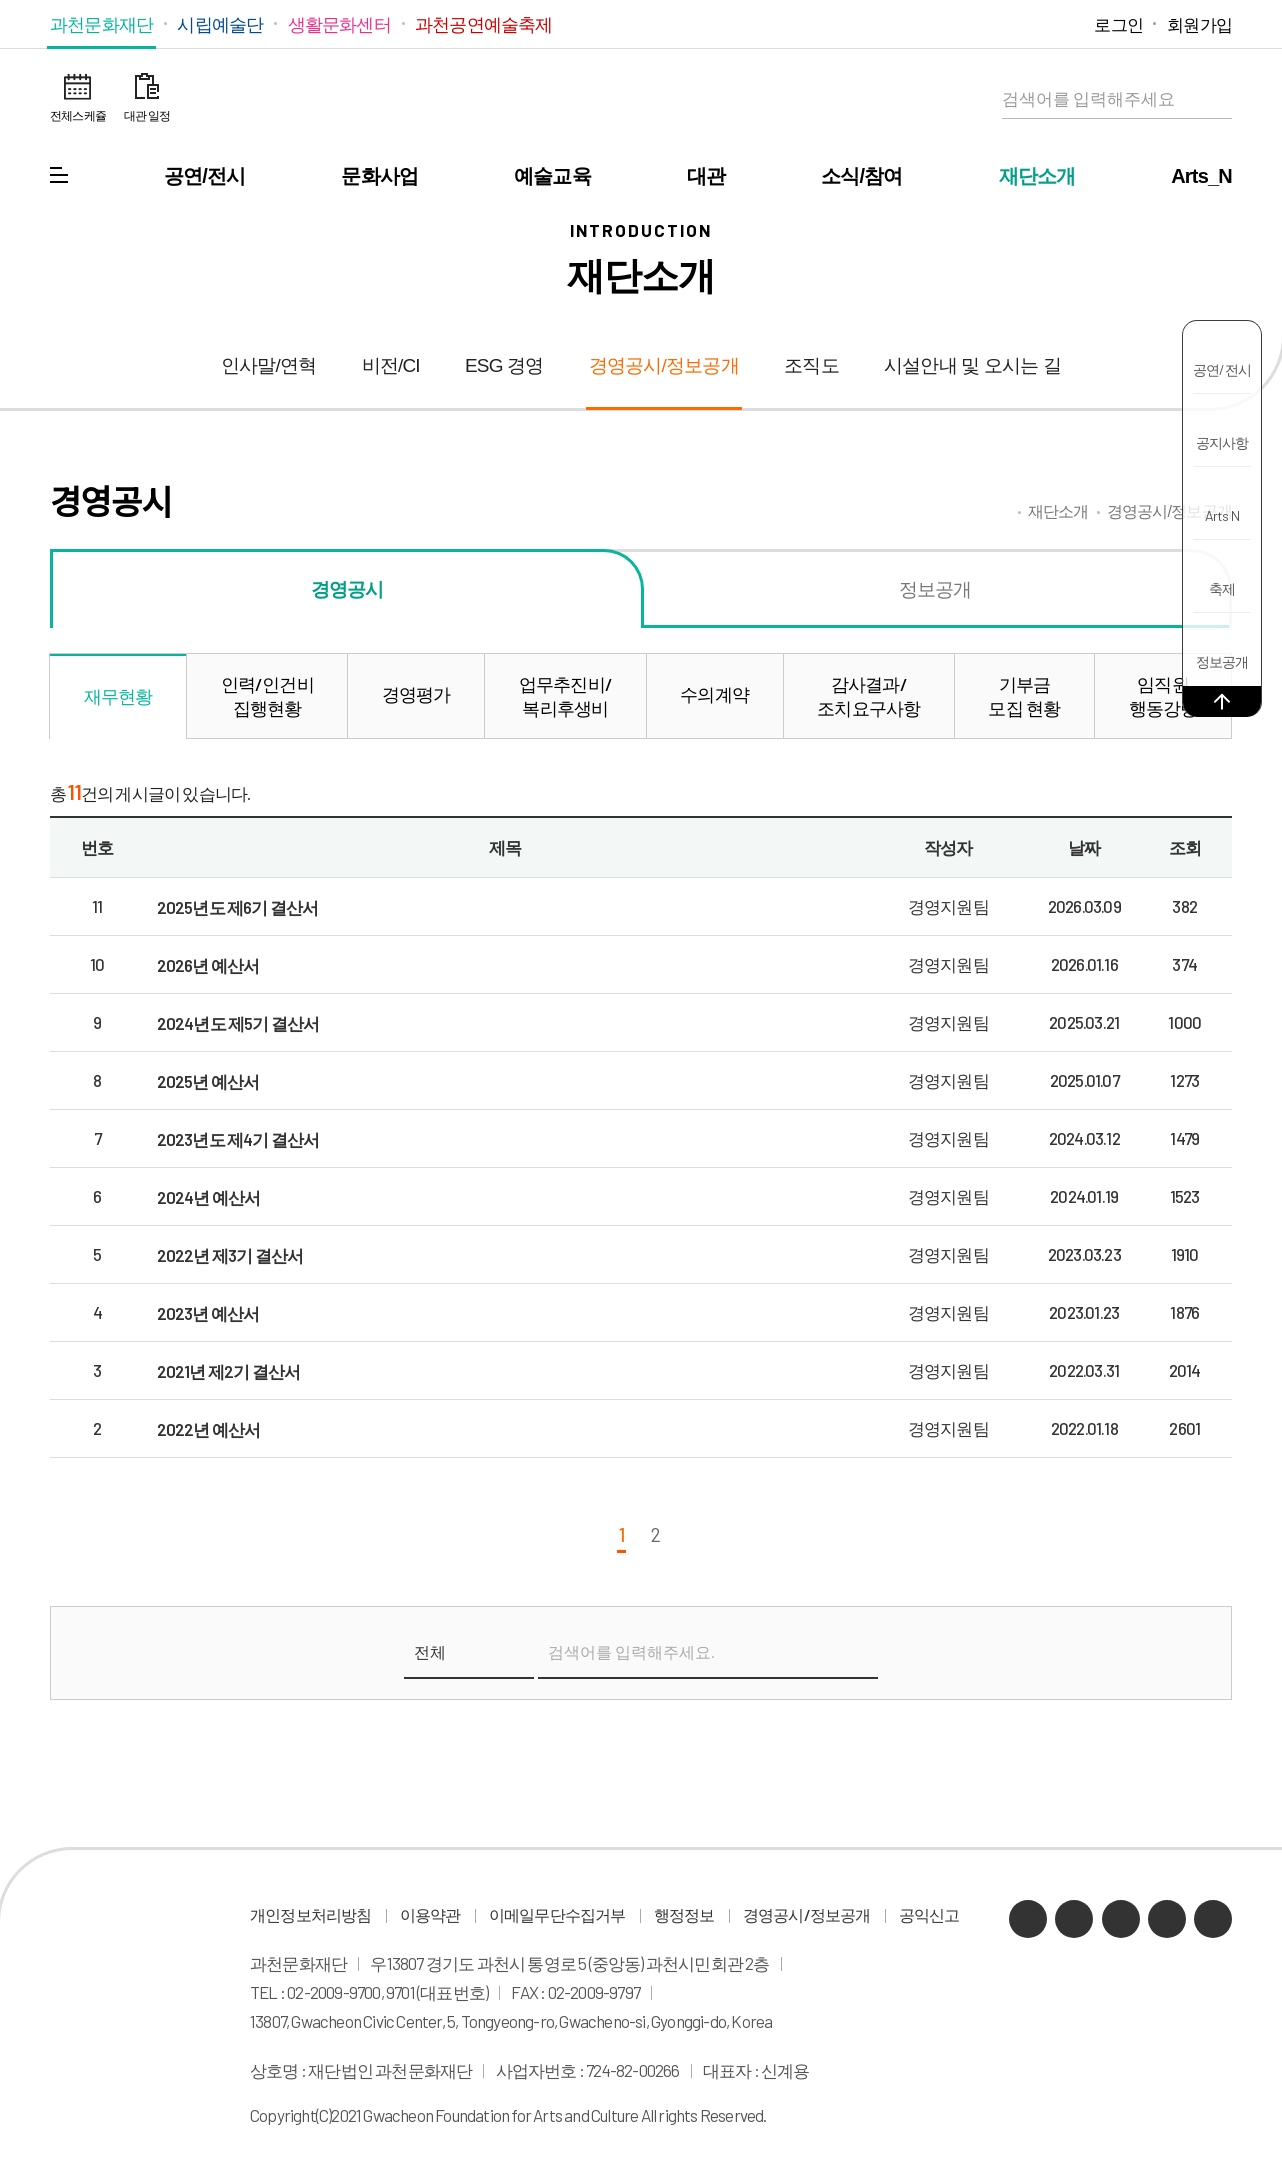  I want to click on 인력/인건비집행현황, so click(267, 696).